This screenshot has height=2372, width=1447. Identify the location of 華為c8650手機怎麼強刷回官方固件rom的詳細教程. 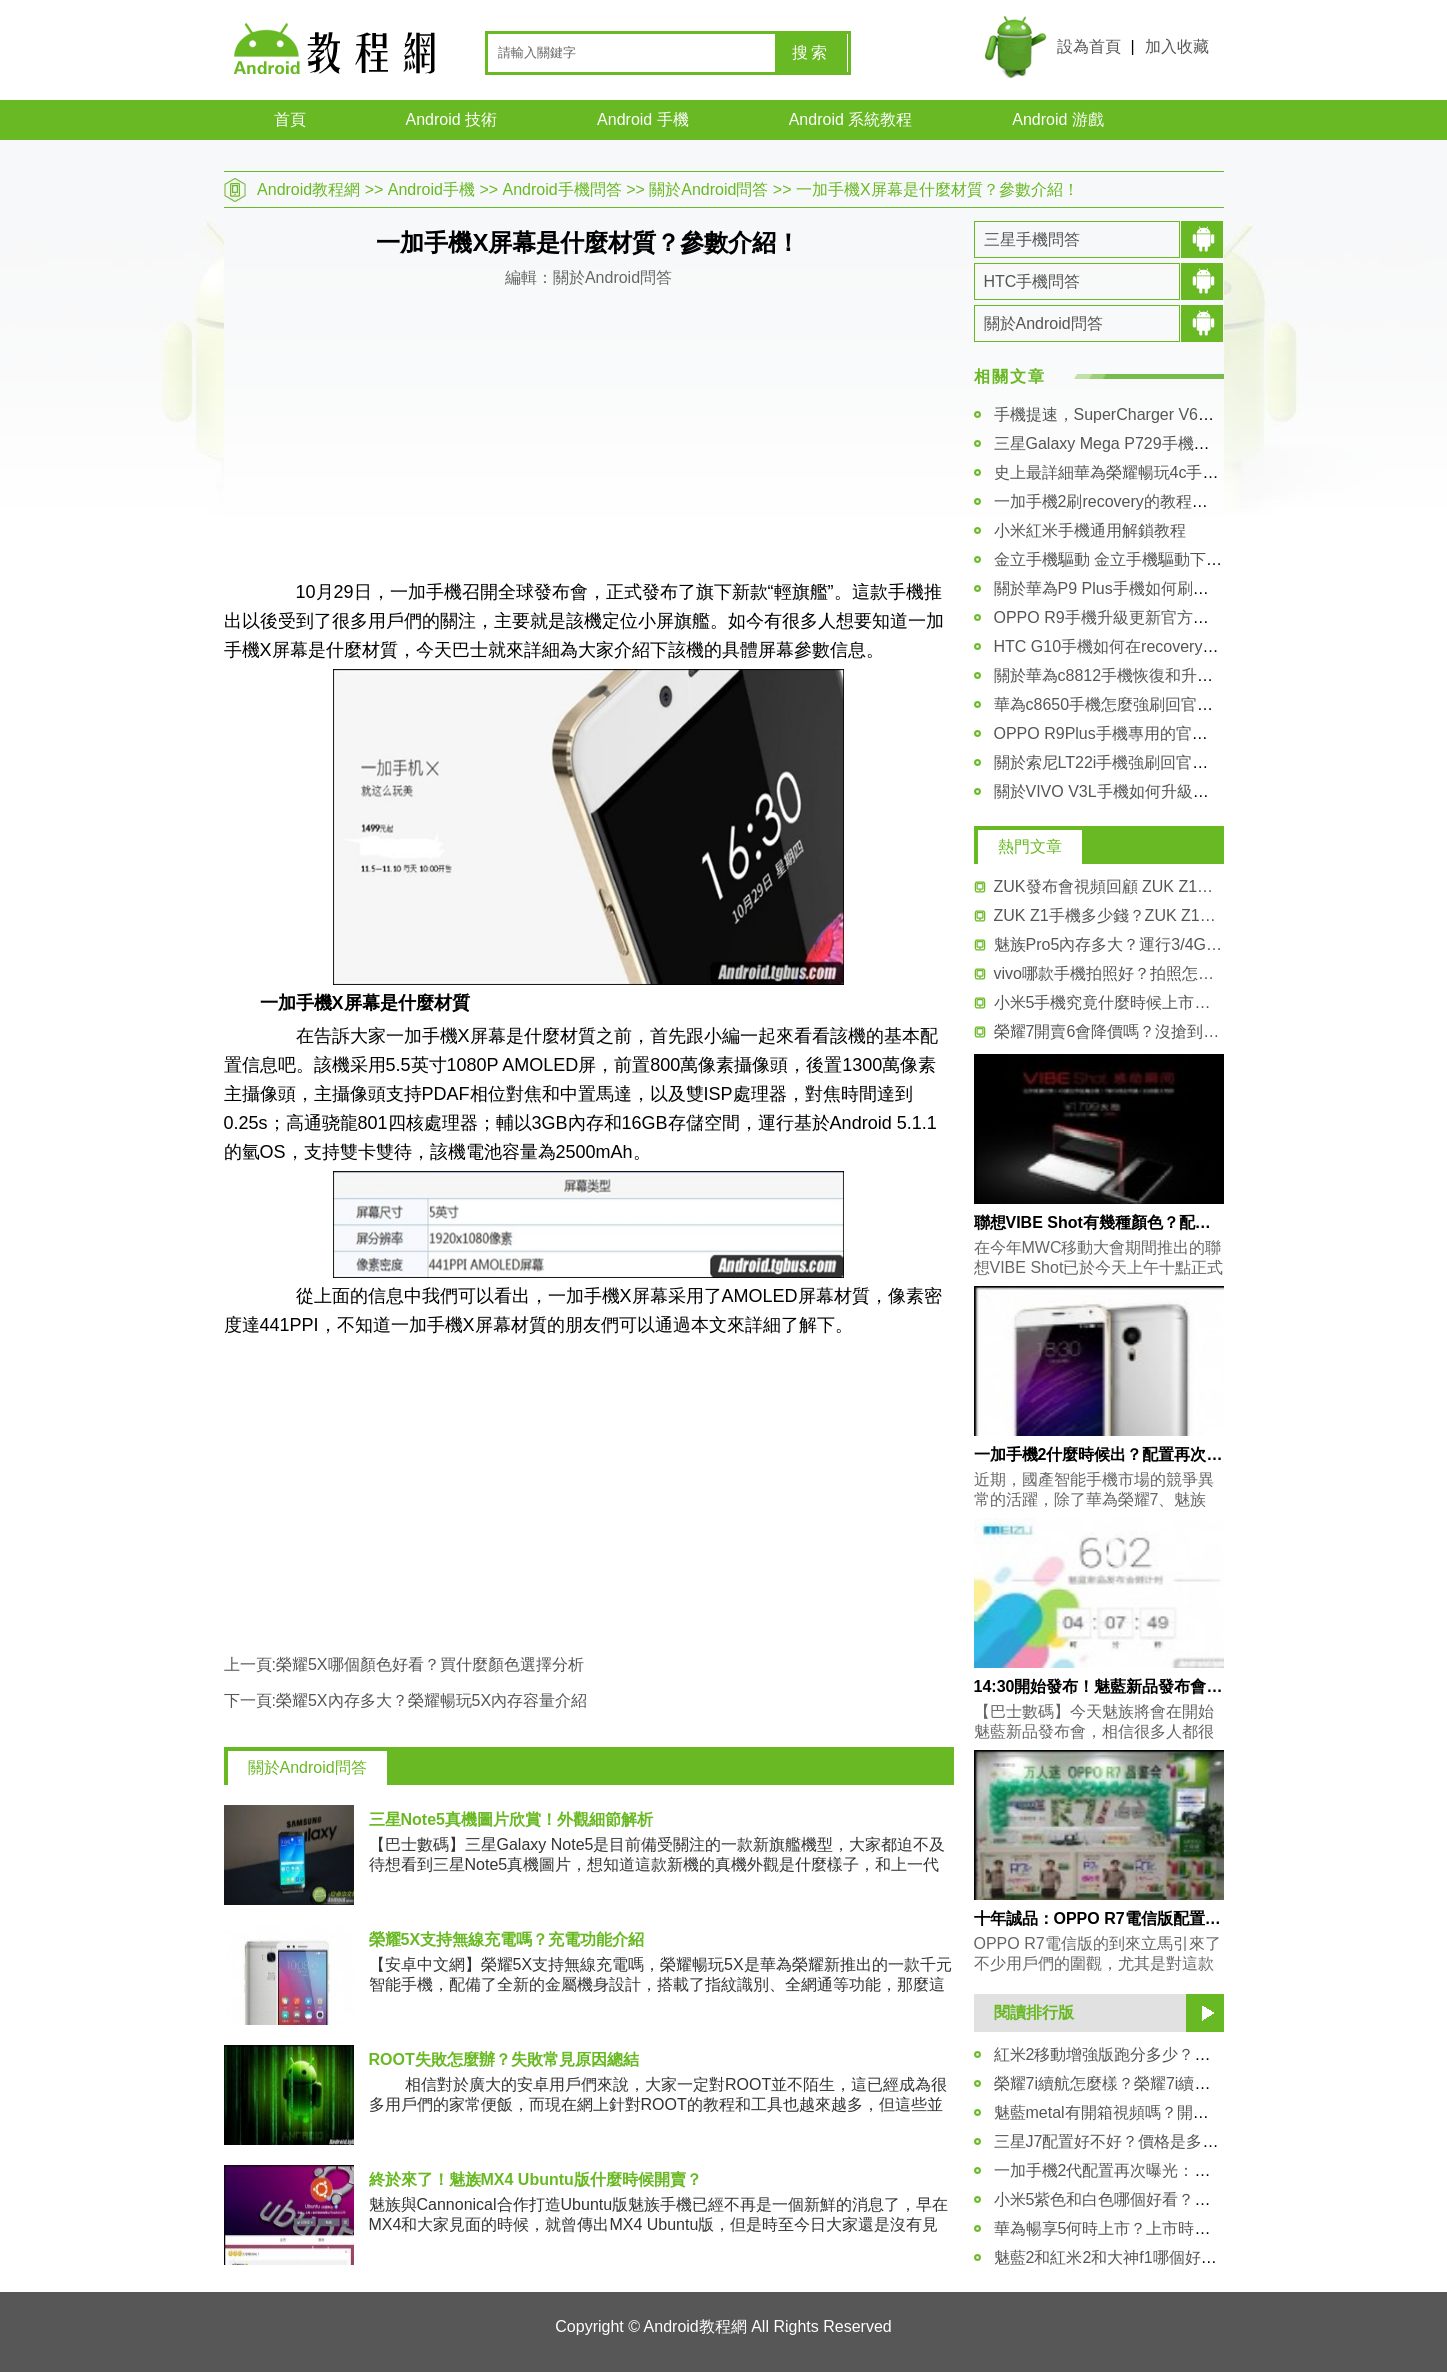
(1173, 704).